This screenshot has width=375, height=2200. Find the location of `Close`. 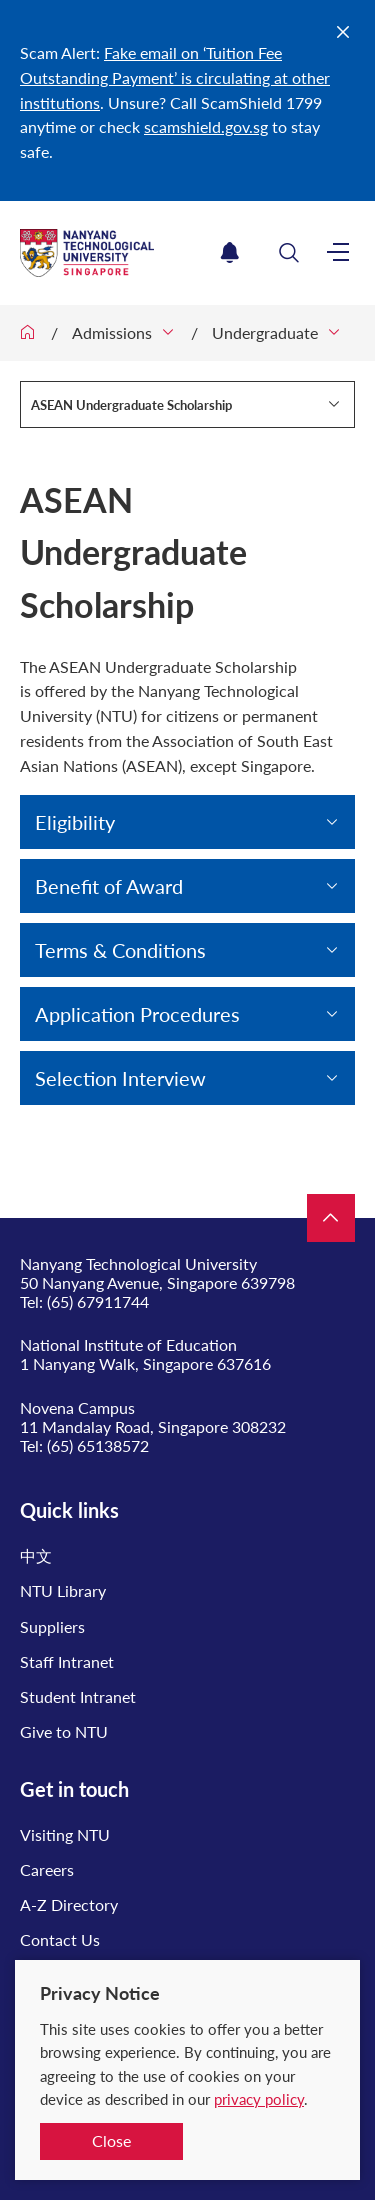

Close is located at coordinates (111, 2140).